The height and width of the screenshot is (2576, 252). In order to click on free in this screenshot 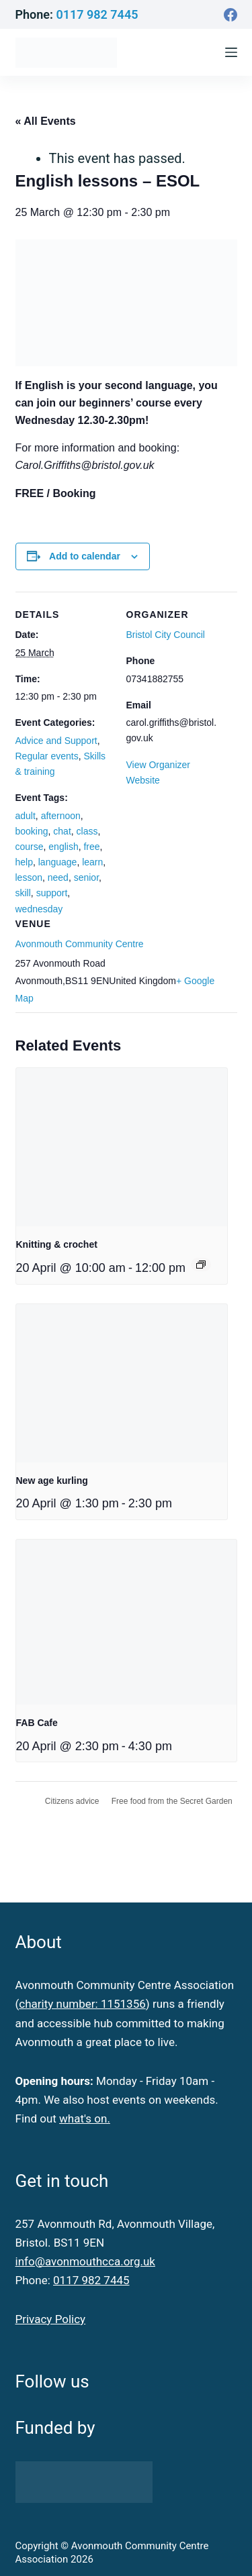, I will do `click(91, 846)`.